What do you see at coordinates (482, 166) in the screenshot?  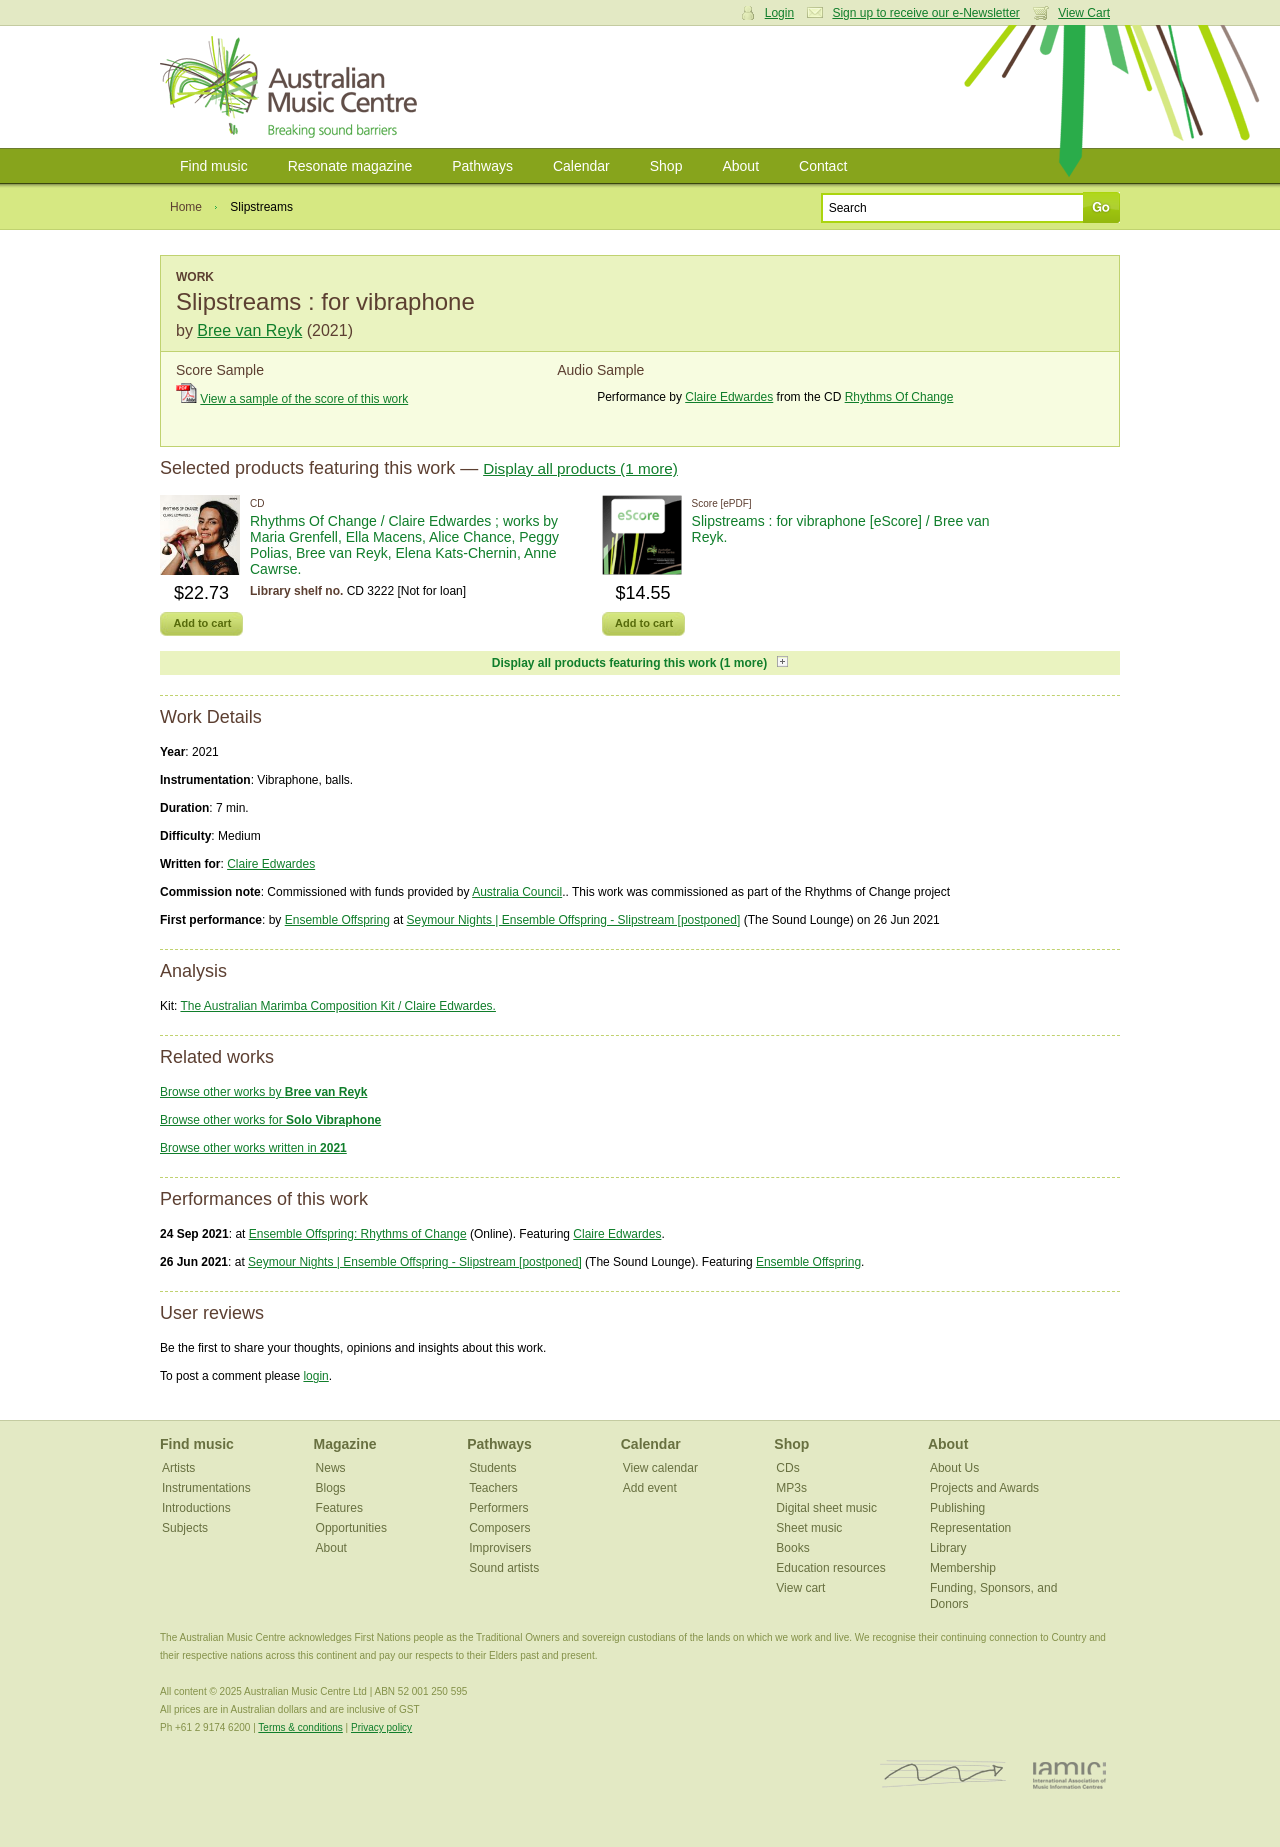 I see `Pathways` at bounding box center [482, 166].